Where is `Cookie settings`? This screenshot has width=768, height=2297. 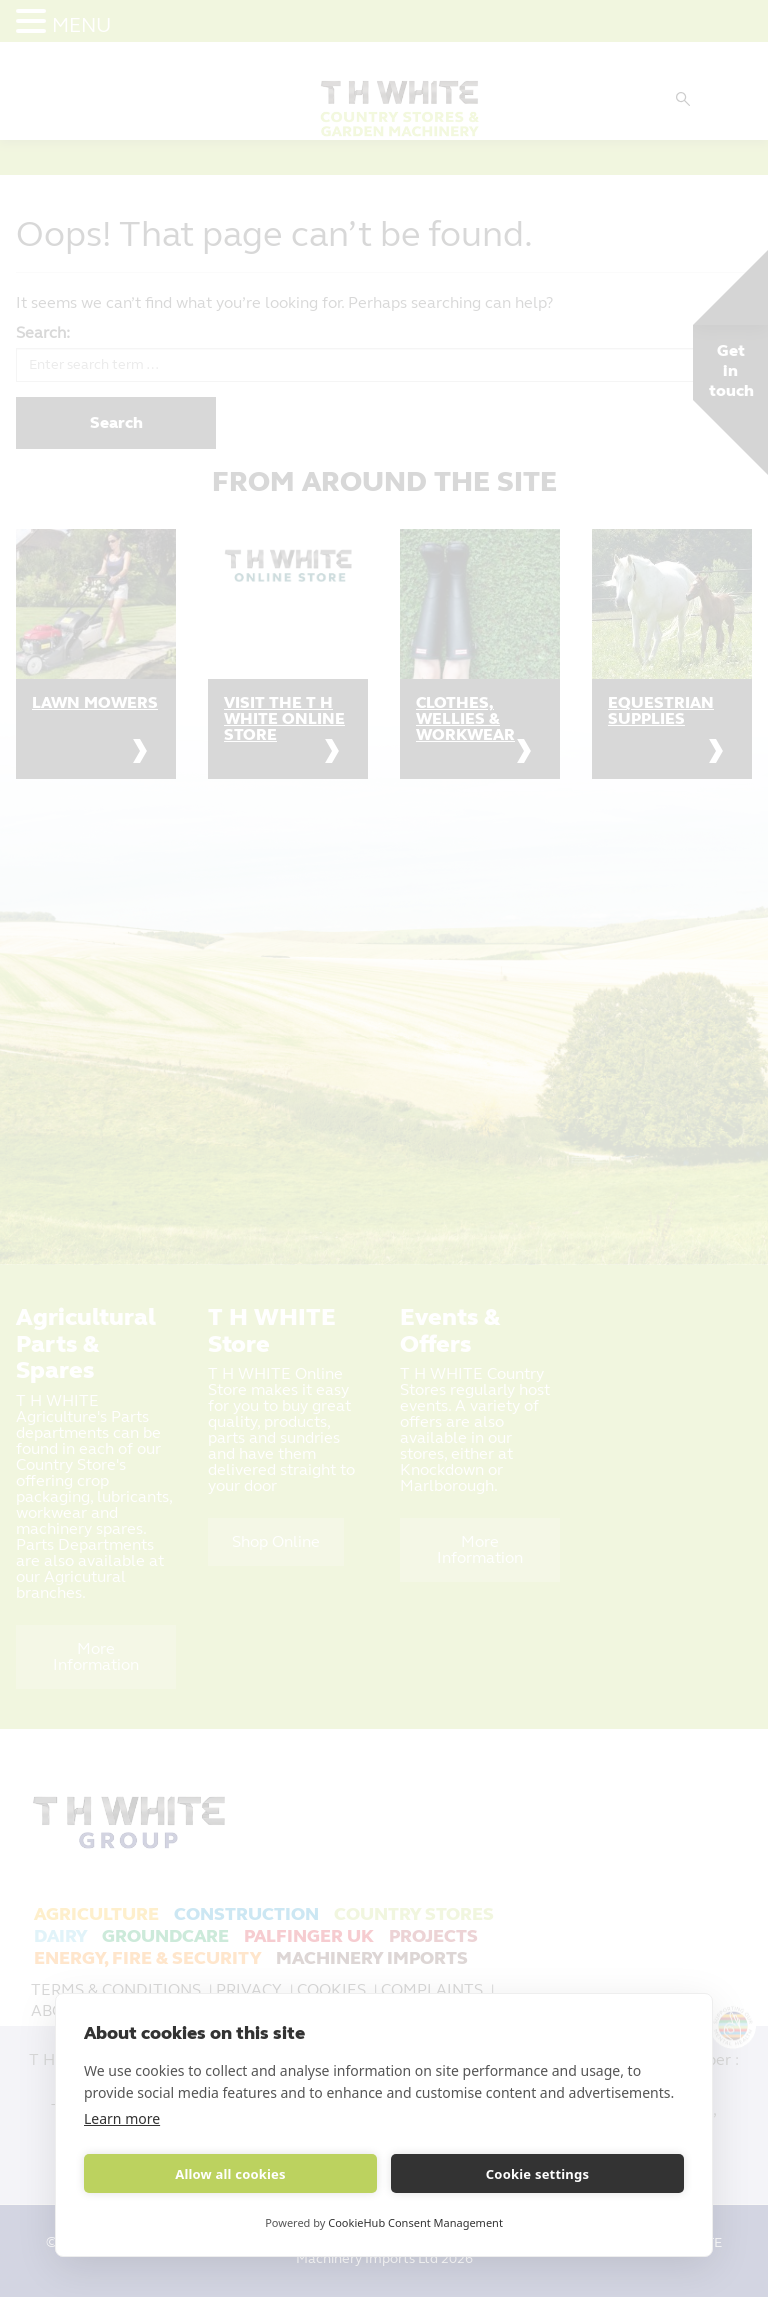 Cookie settings is located at coordinates (537, 2174).